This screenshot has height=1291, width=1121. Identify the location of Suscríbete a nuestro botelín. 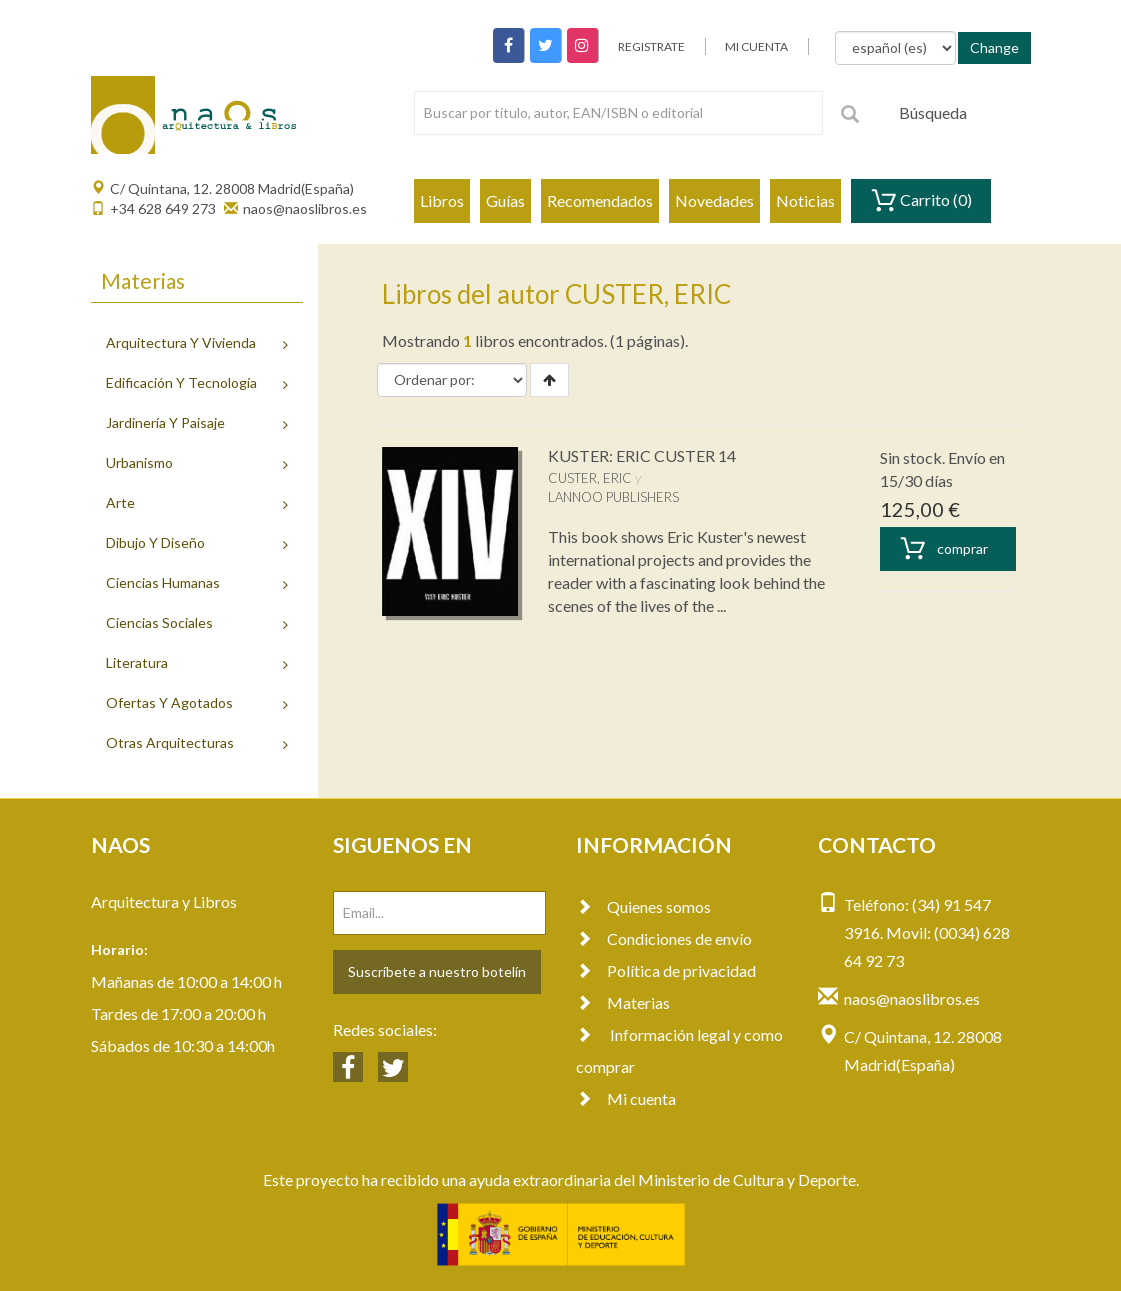
(437, 971).